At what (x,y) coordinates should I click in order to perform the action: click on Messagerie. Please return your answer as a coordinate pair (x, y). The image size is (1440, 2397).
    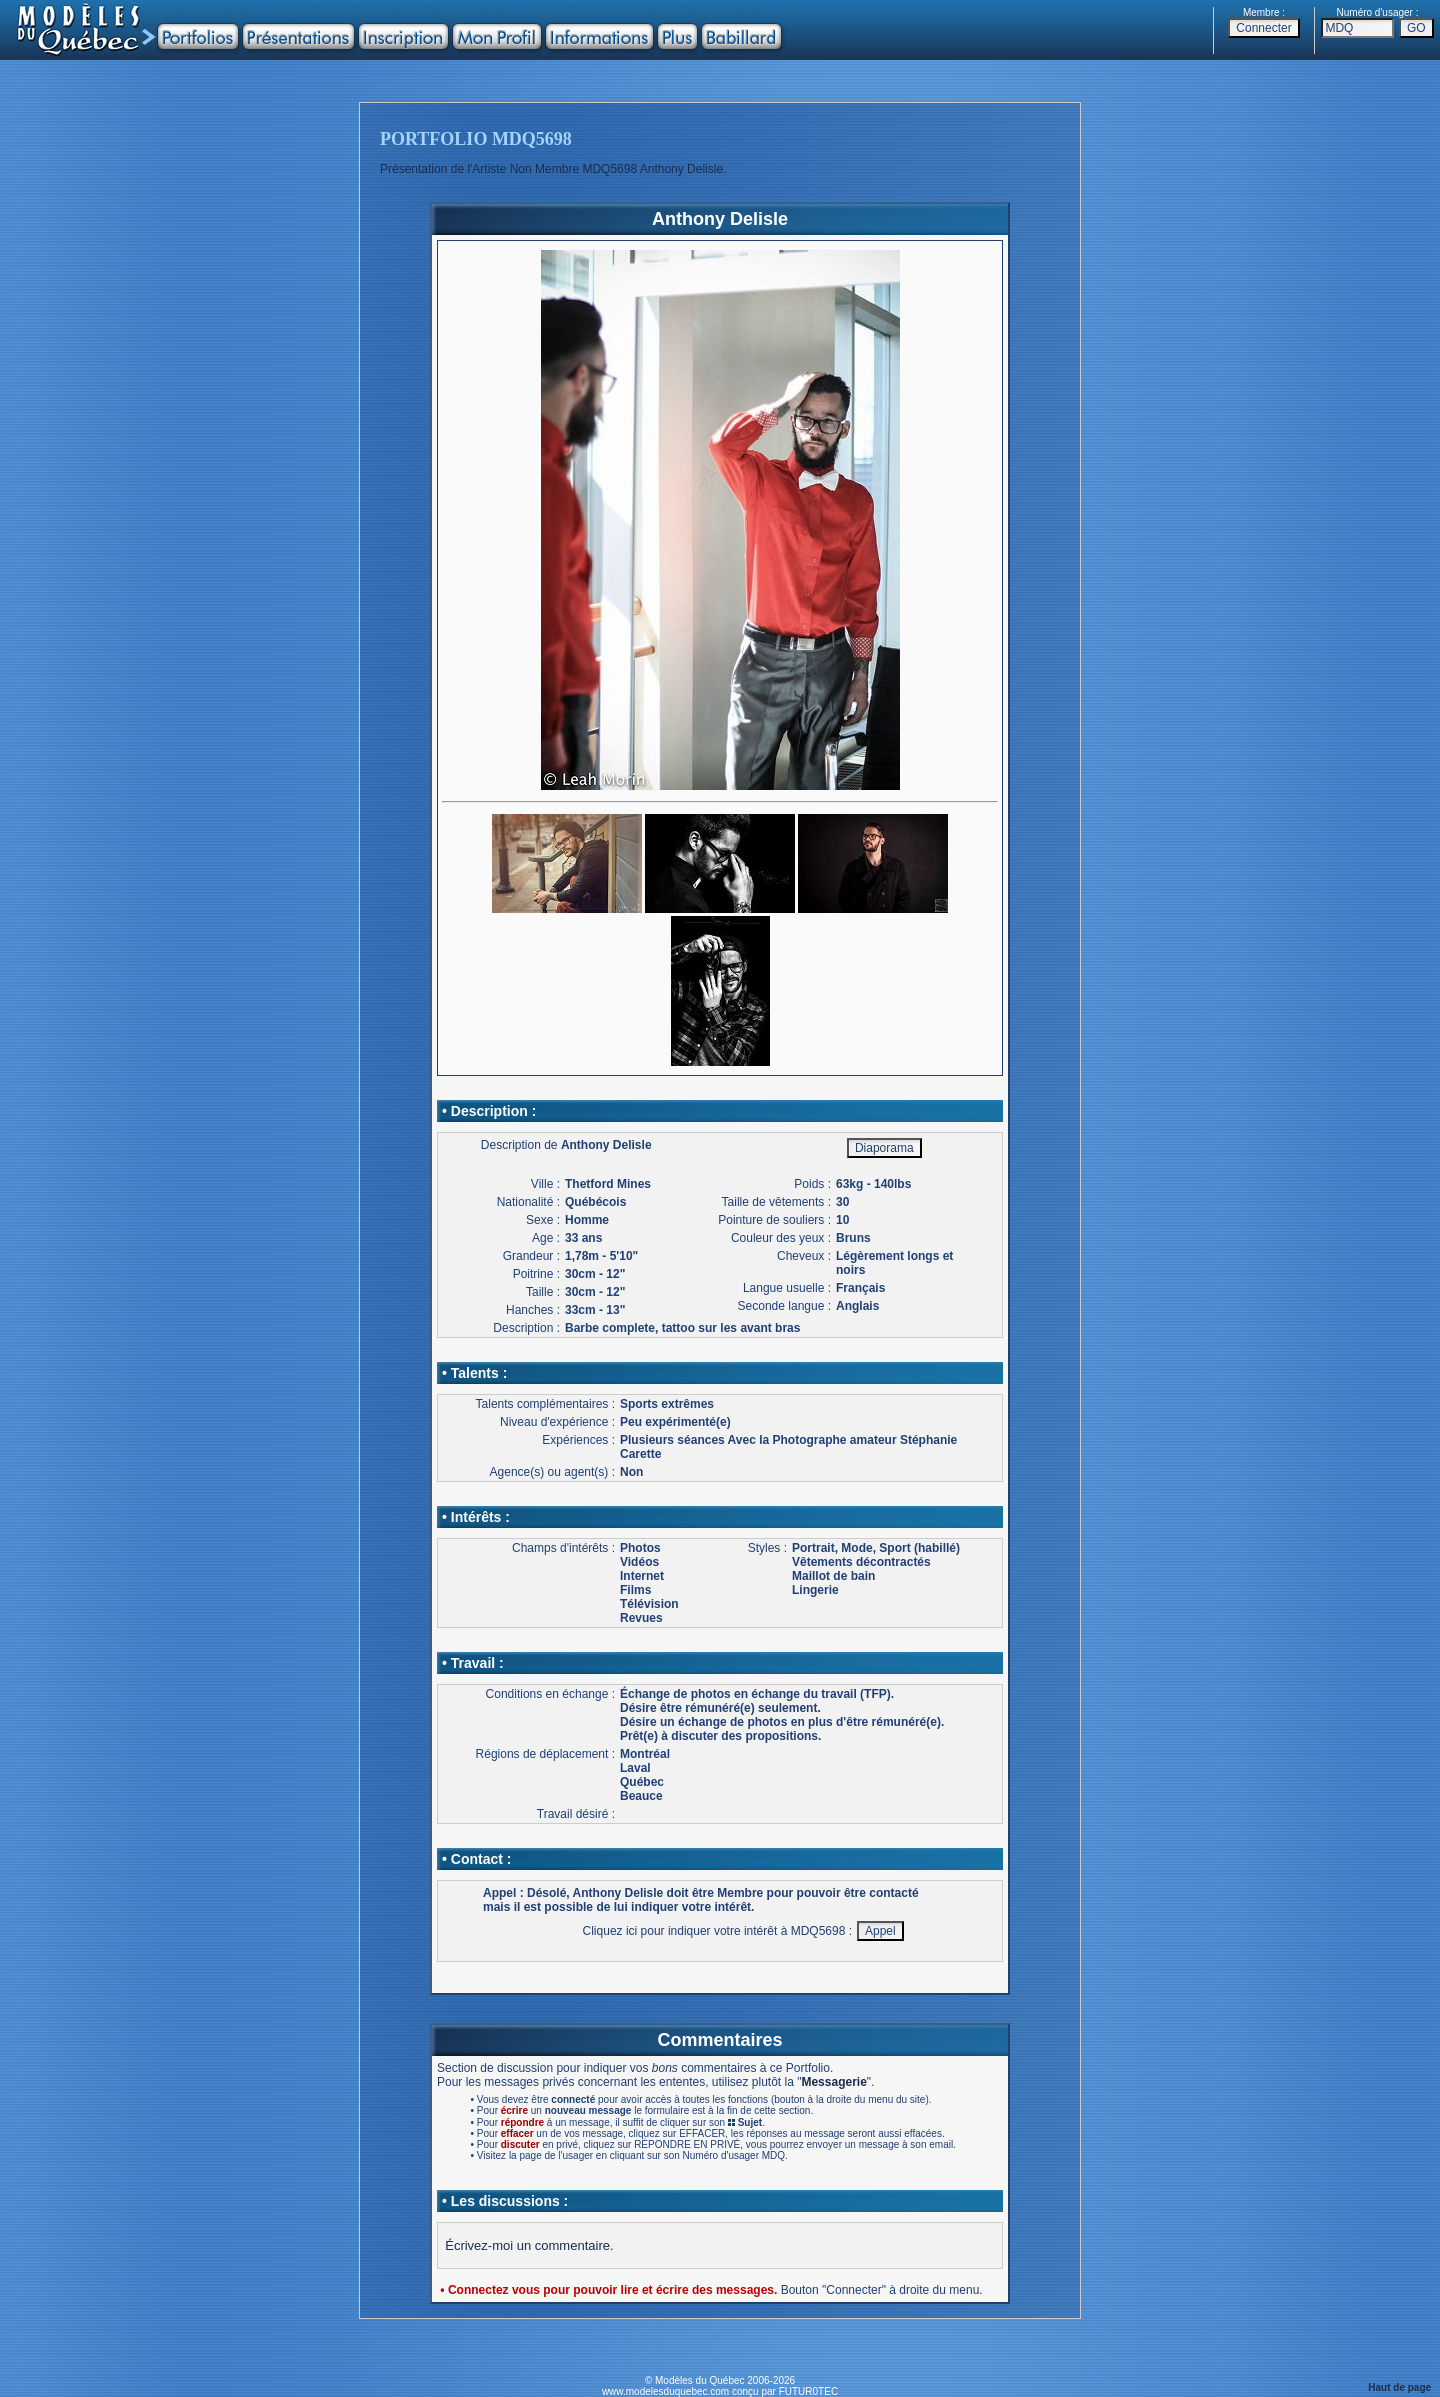
    Looking at the image, I should click on (833, 2082).